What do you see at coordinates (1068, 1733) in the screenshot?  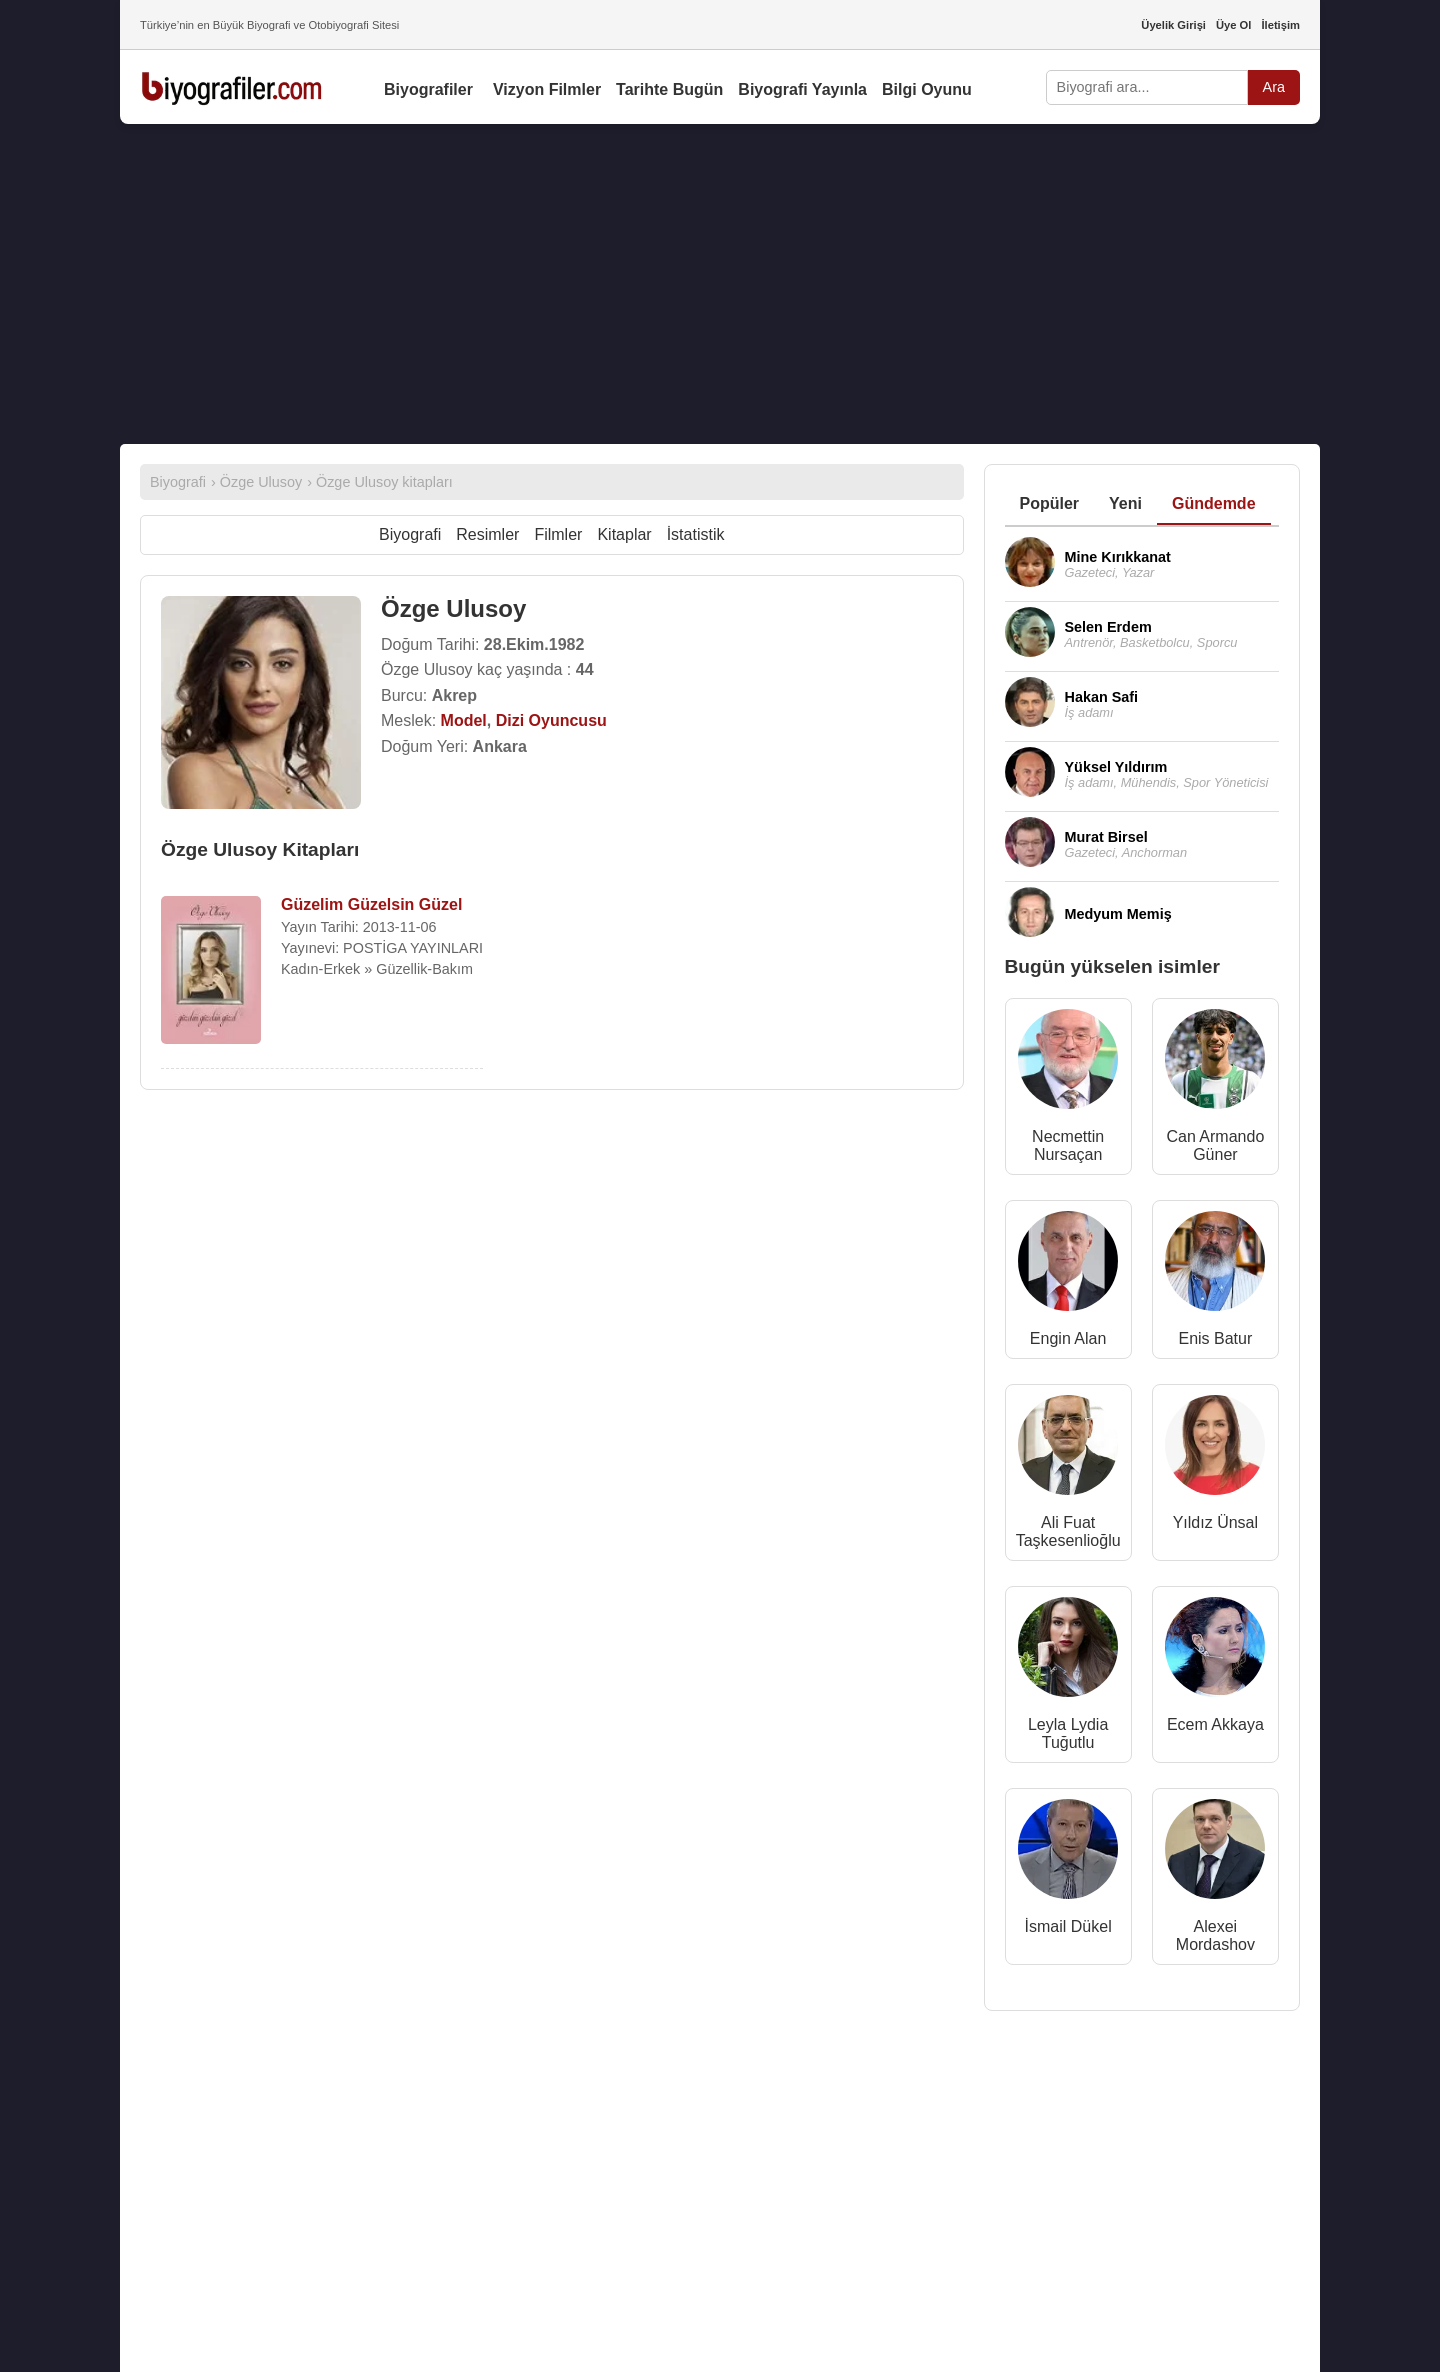 I see `Leyla Lydia Tuğutlu` at bounding box center [1068, 1733].